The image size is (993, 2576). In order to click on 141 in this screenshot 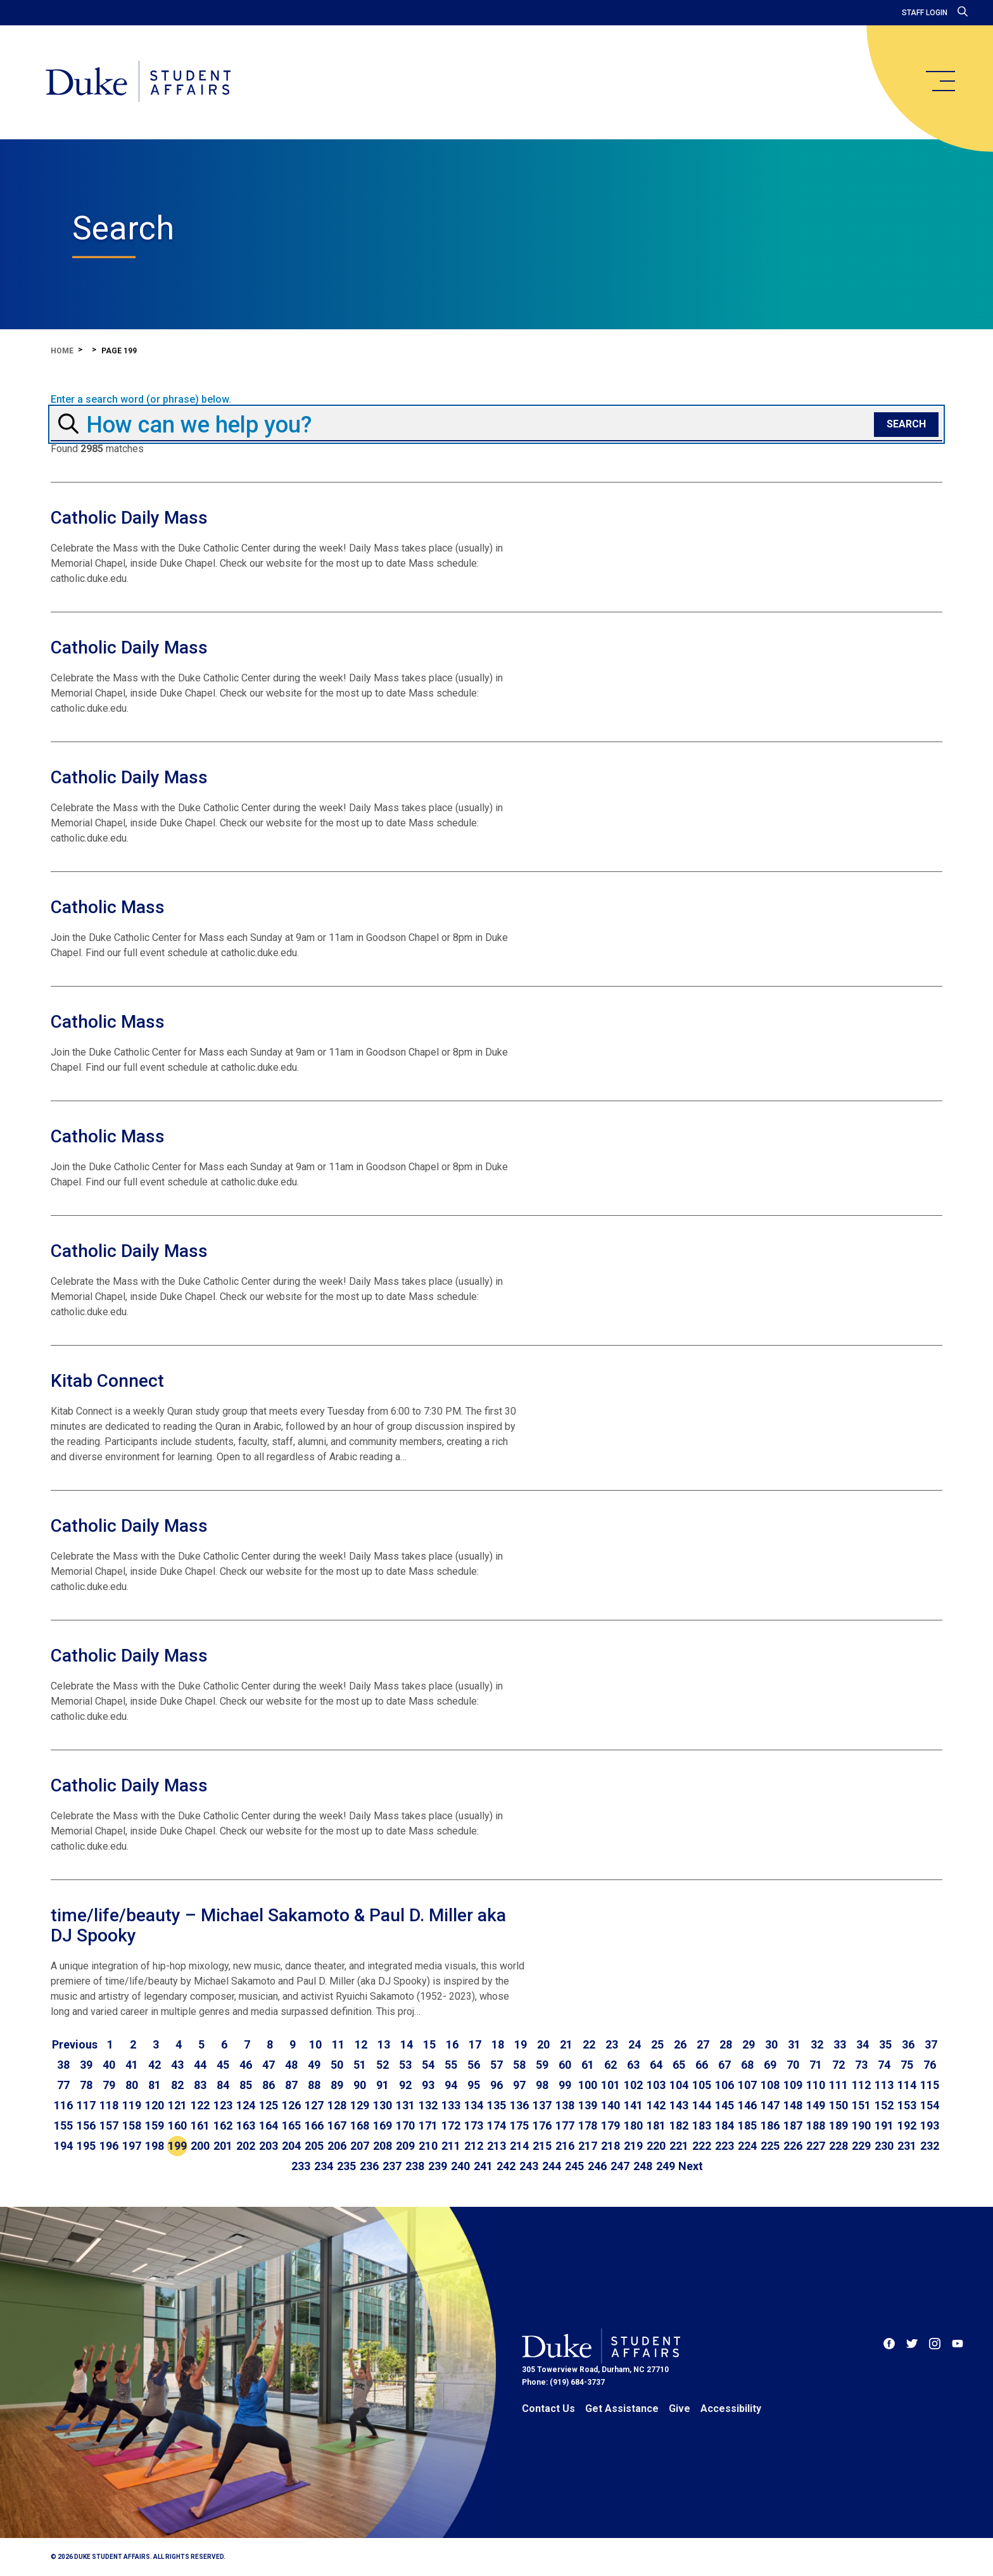, I will do `click(633, 2105)`.